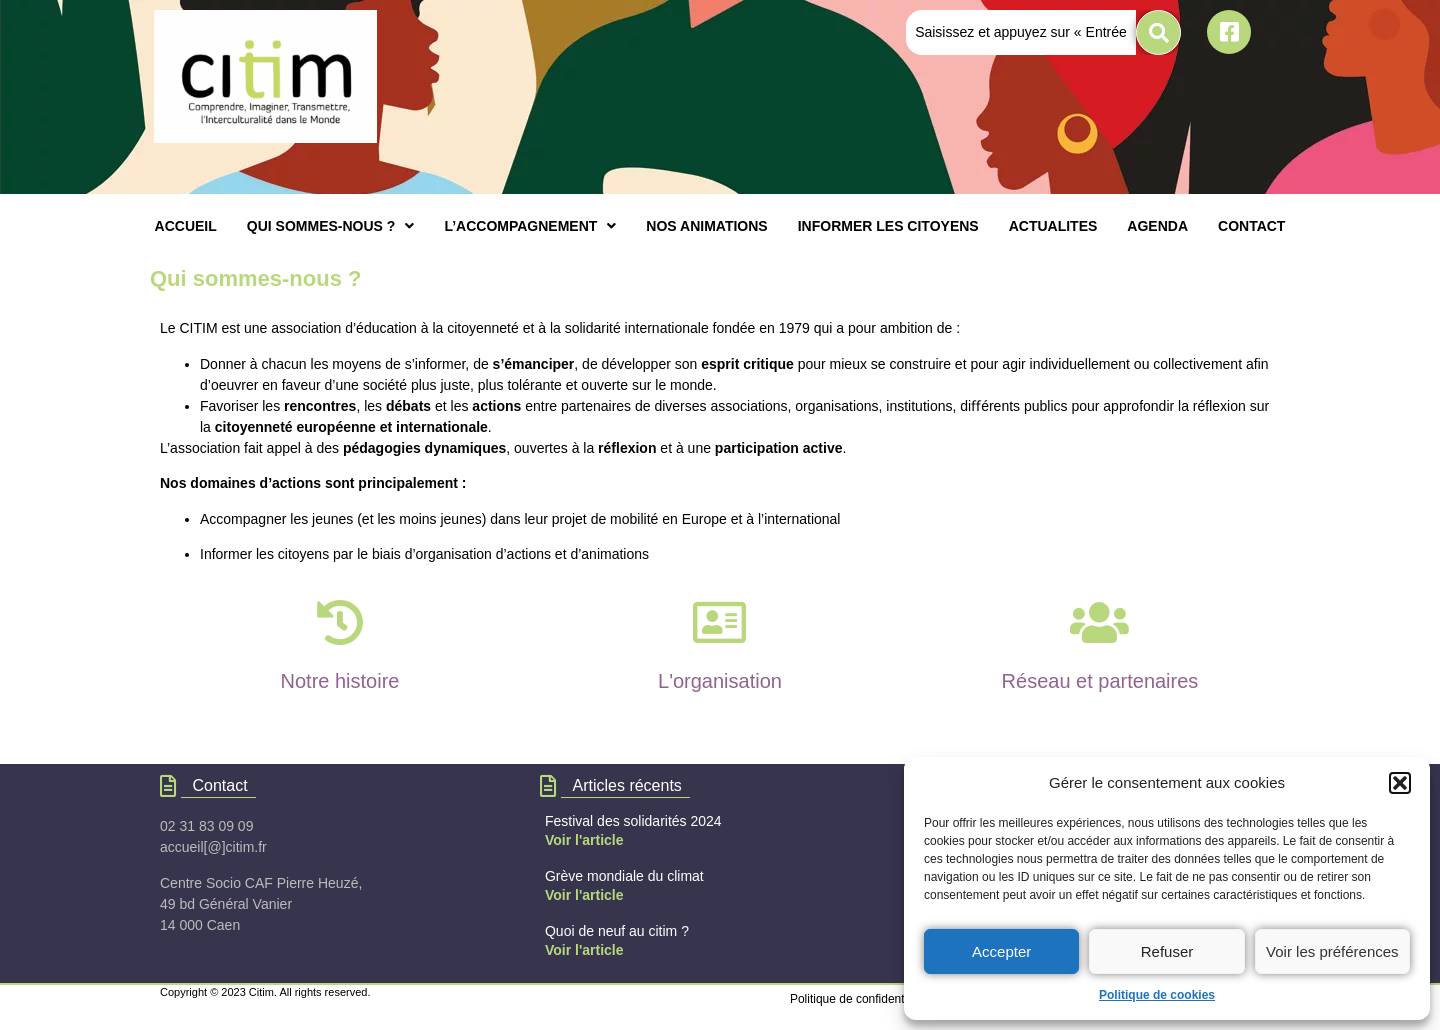 The height and width of the screenshot is (1030, 1440). Describe the element at coordinates (1157, 995) in the screenshot. I see `Politique de cookies` at that location.